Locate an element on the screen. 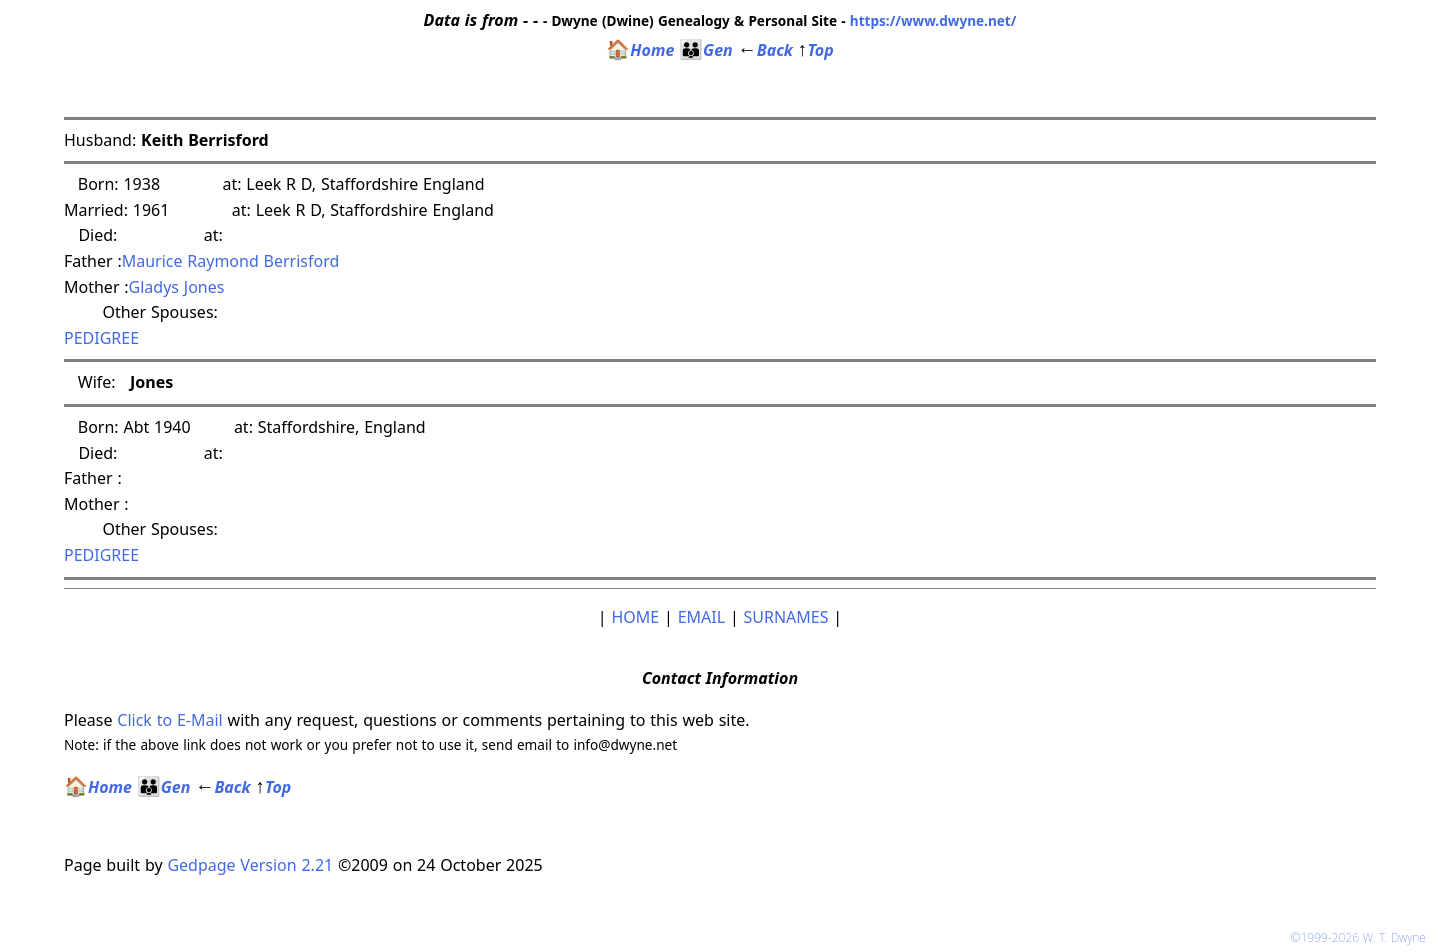 The width and height of the screenshot is (1440, 952). Maurice Raymond Berrisford is located at coordinates (231, 261).